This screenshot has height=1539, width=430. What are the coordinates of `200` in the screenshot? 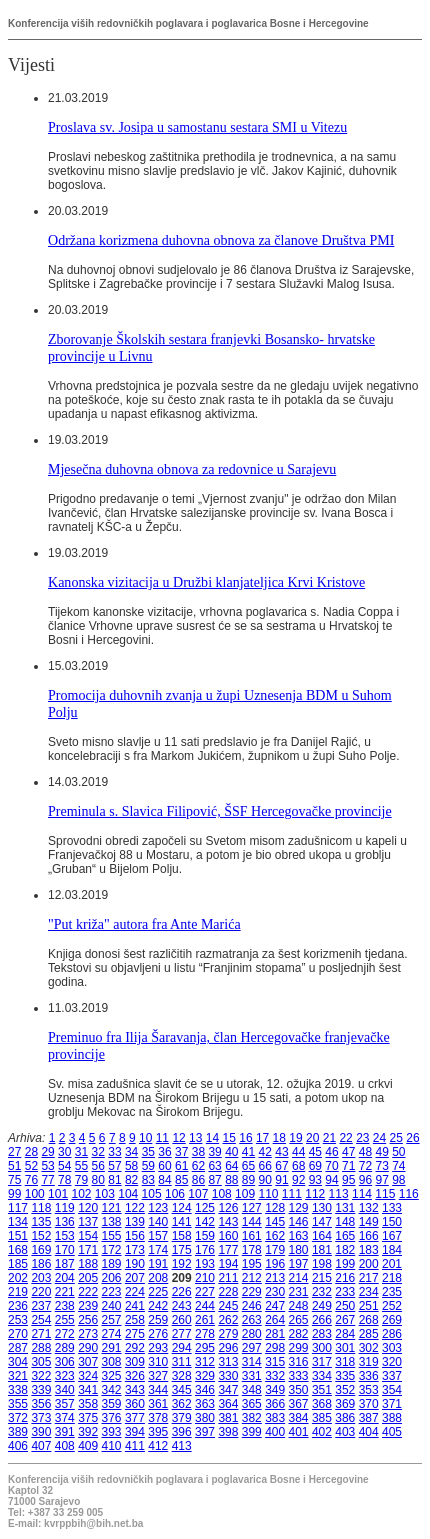 It's located at (369, 1264).